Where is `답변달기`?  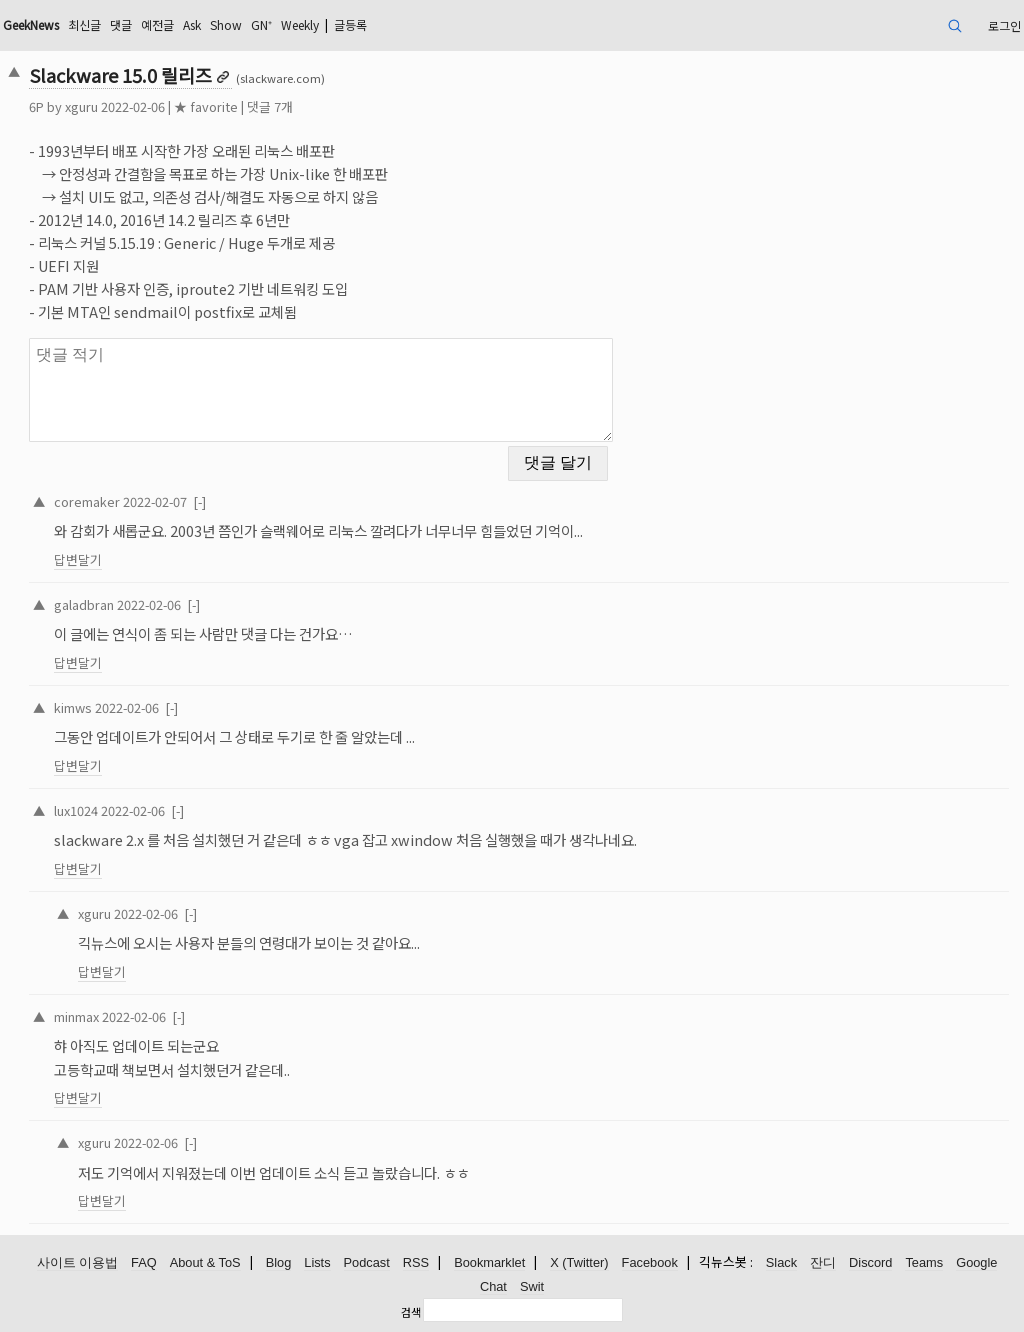 답변달기 is located at coordinates (78, 559).